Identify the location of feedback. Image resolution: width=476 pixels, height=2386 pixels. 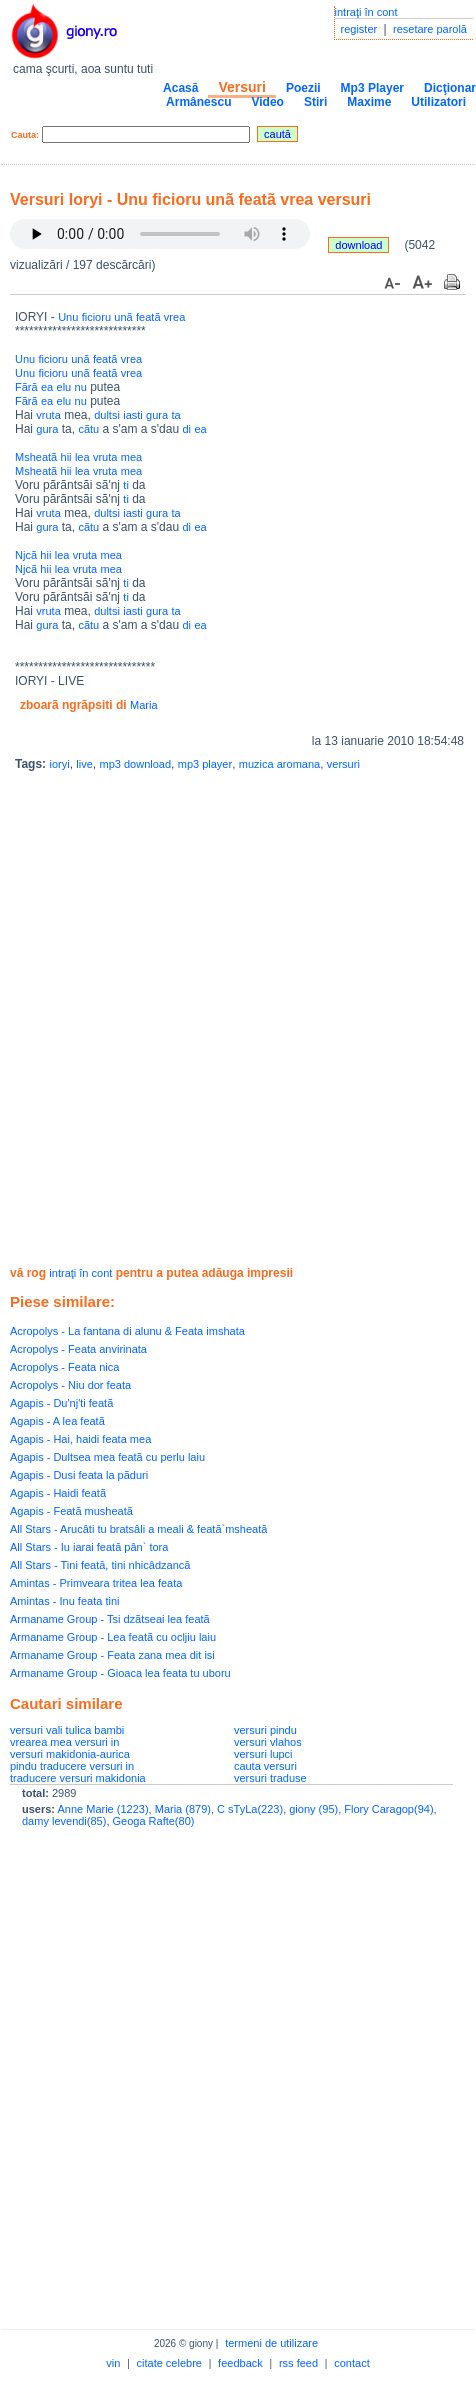
(240, 2363).